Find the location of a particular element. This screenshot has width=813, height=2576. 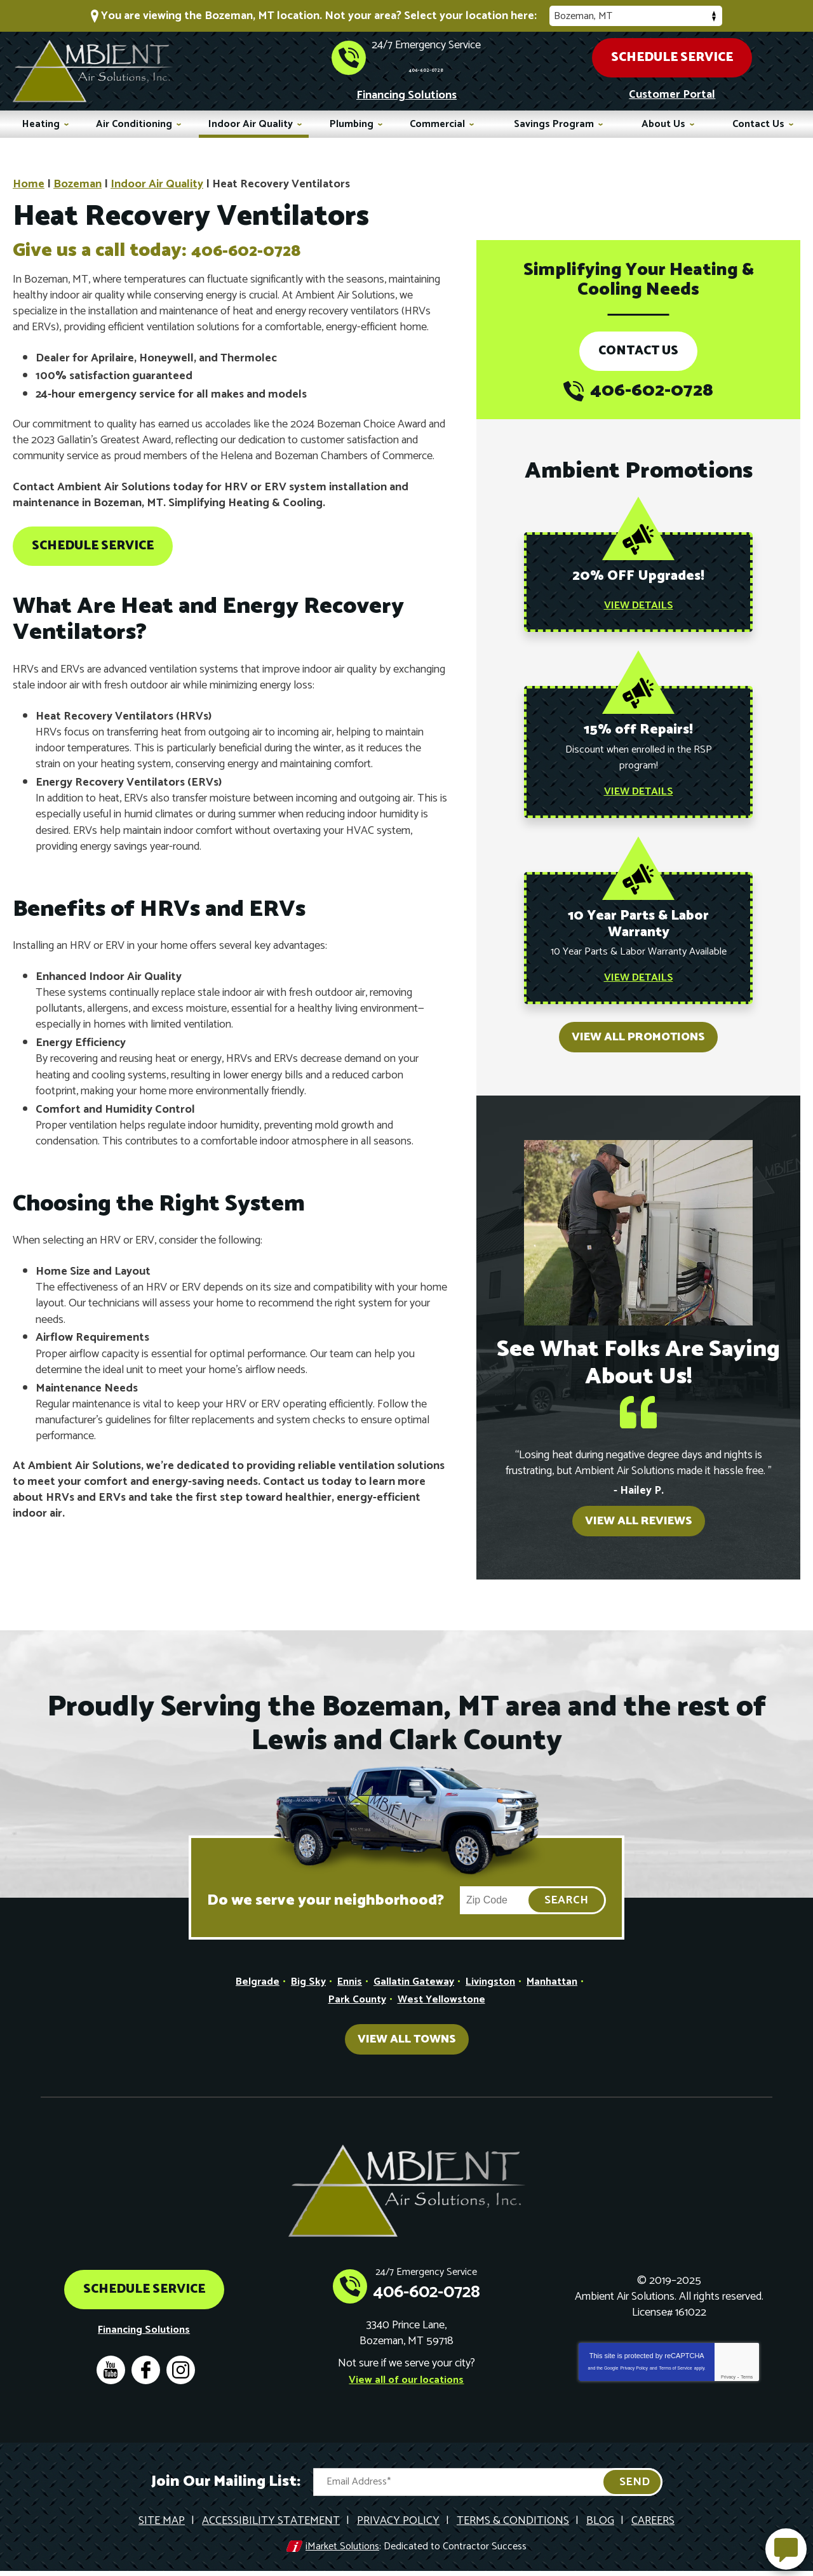

Ennis is located at coordinates (345, 1994).